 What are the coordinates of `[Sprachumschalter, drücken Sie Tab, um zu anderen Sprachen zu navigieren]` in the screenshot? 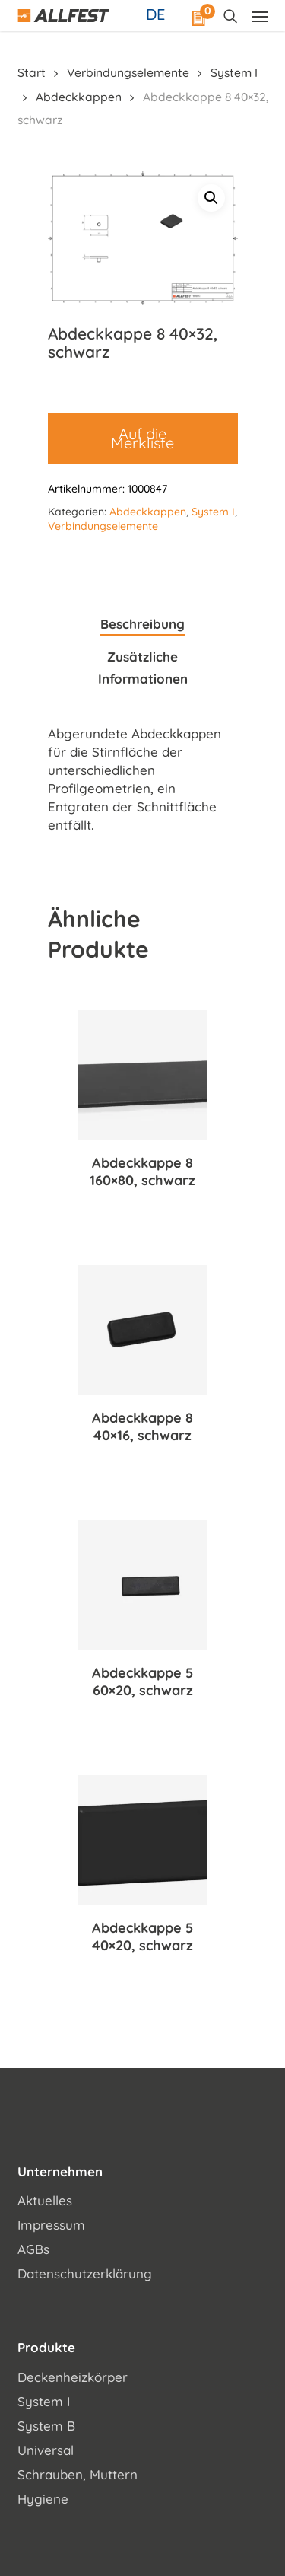 It's located at (157, 14).